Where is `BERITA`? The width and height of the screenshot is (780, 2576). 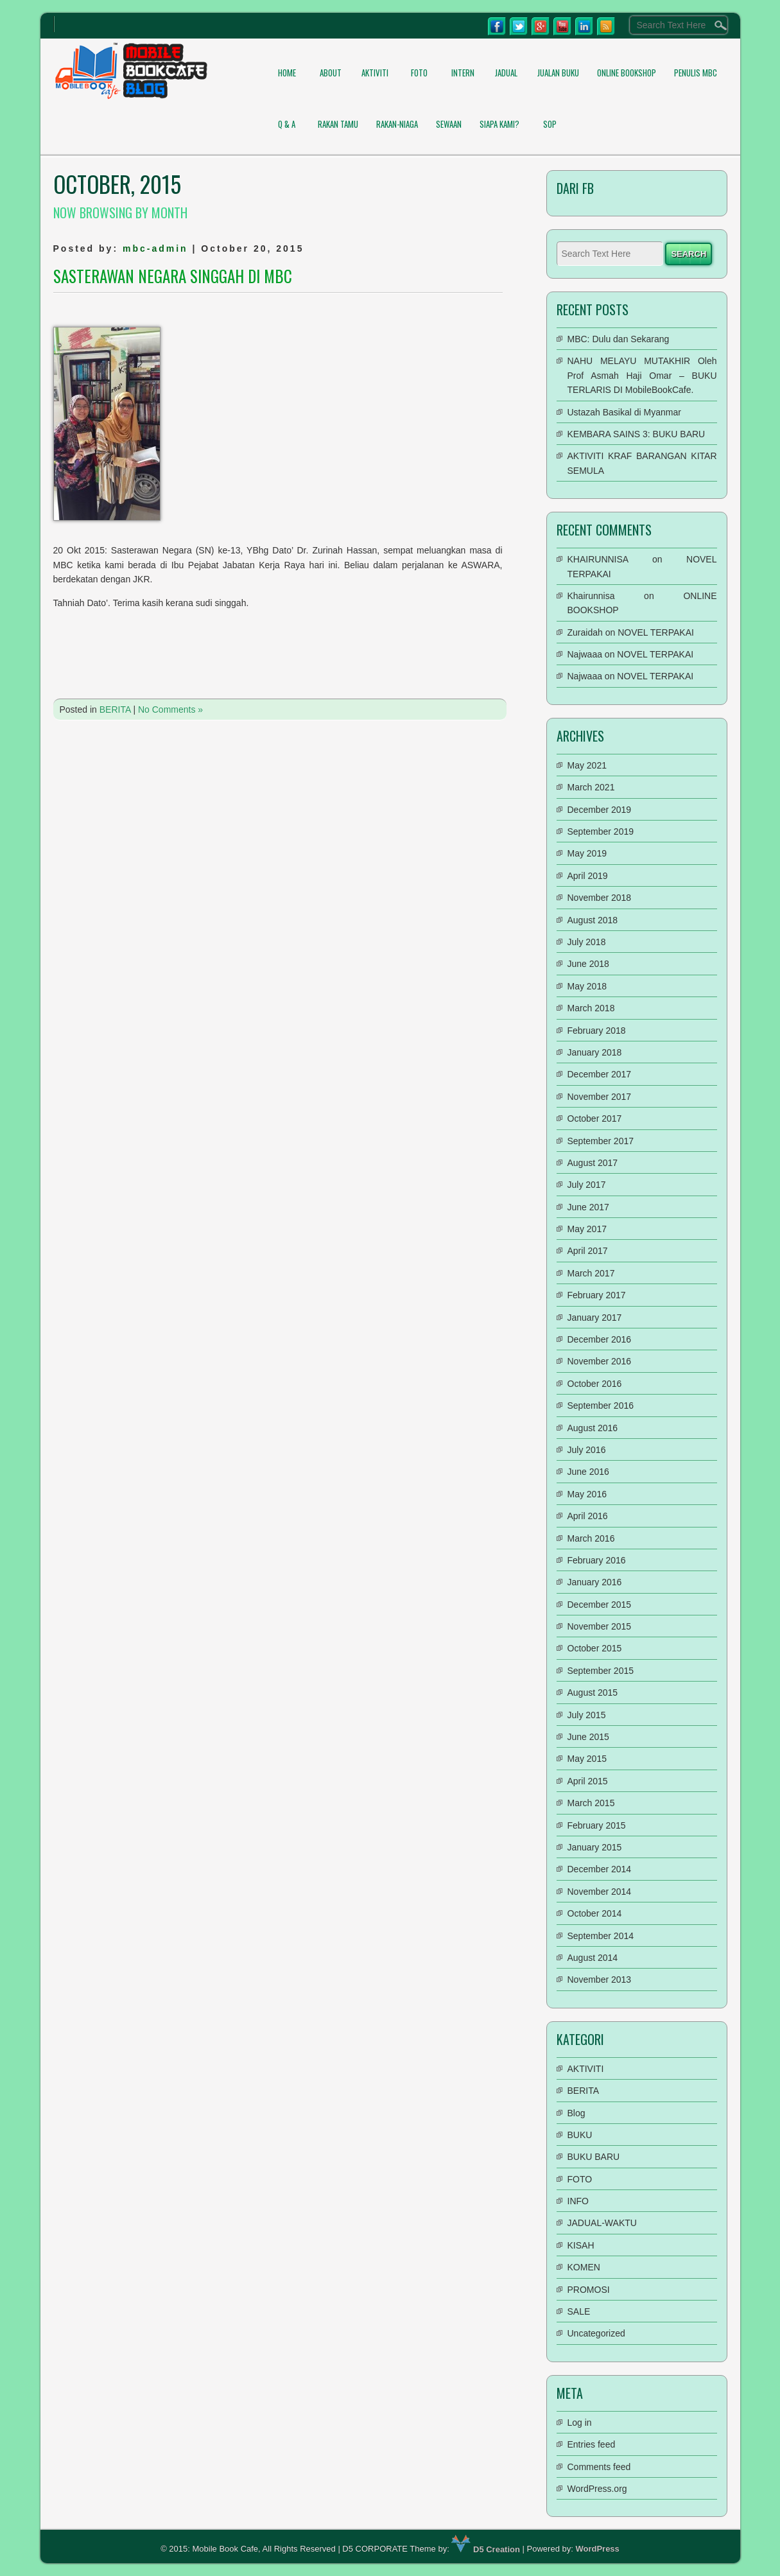
BERITA is located at coordinates (115, 709).